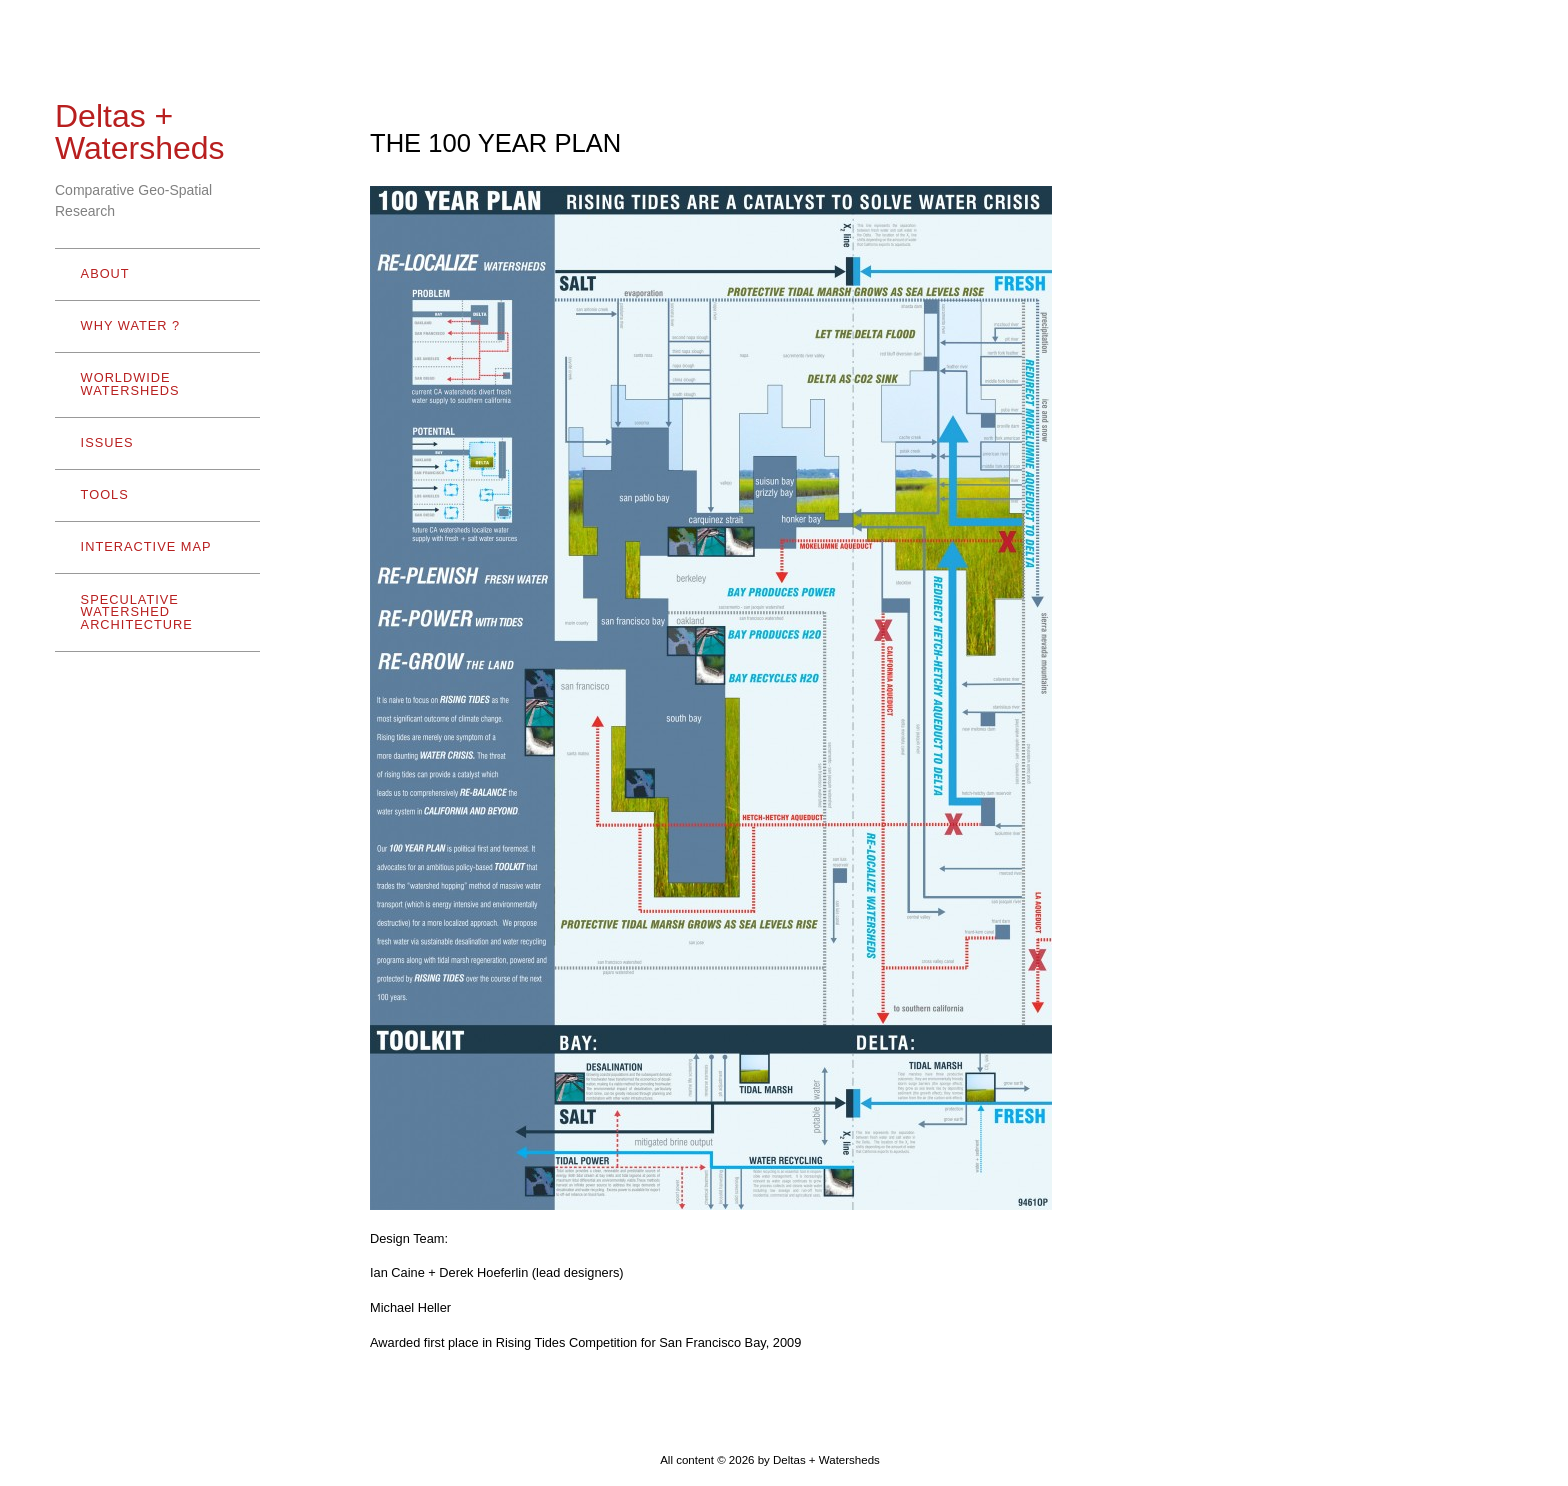 The width and height of the screenshot is (1568, 1486). What do you see at coordinates (153, 384) in the screenshot?
I see `WORLDWIDE WATERSHEDS` at bounding box center [153, 384].